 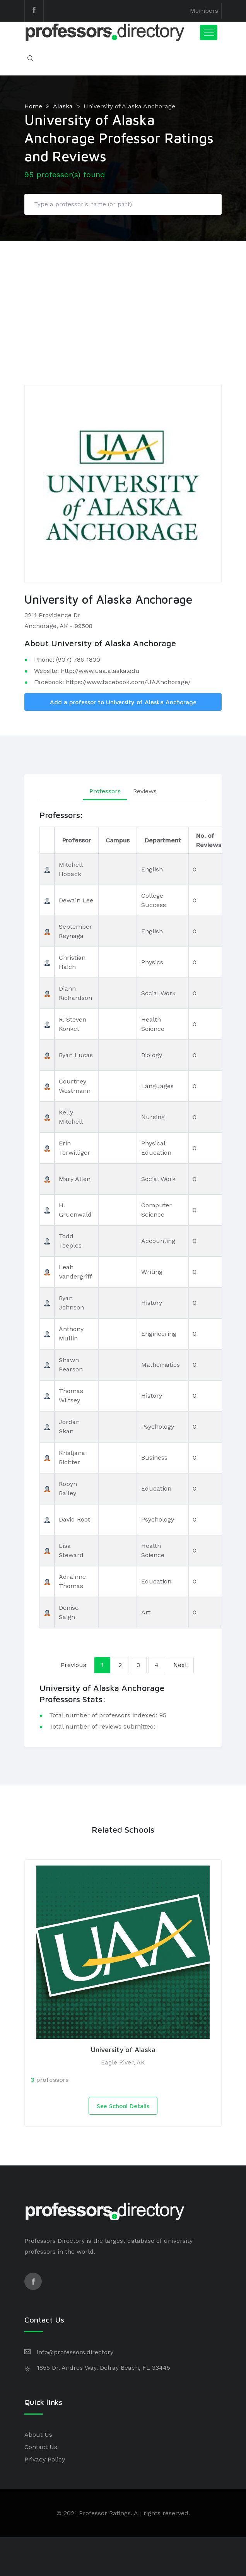 What do you see at coordinates (44, 2459) in the screenshot?
I see `Privacy Policy` at bounding box center [44, 2459].